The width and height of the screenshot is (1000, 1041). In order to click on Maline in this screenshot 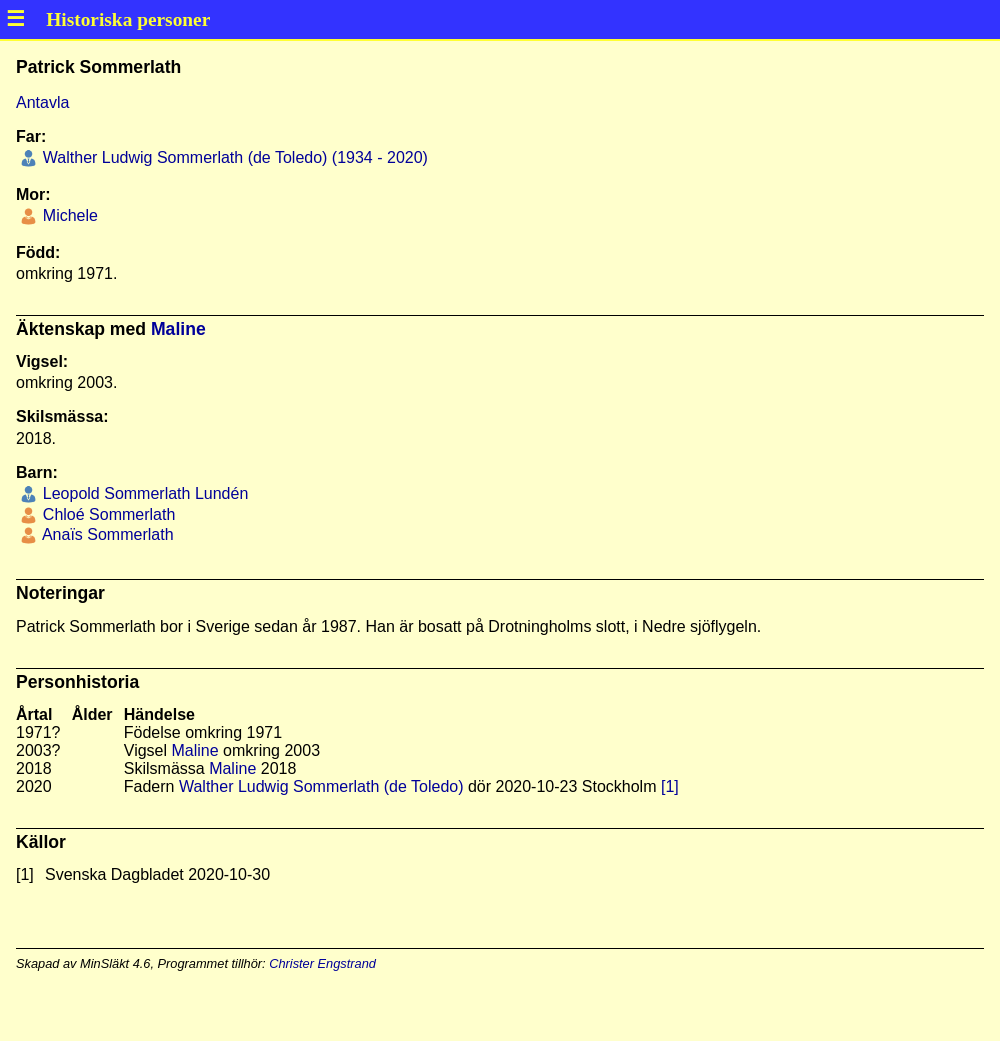, I will do `click(178, 329)`.